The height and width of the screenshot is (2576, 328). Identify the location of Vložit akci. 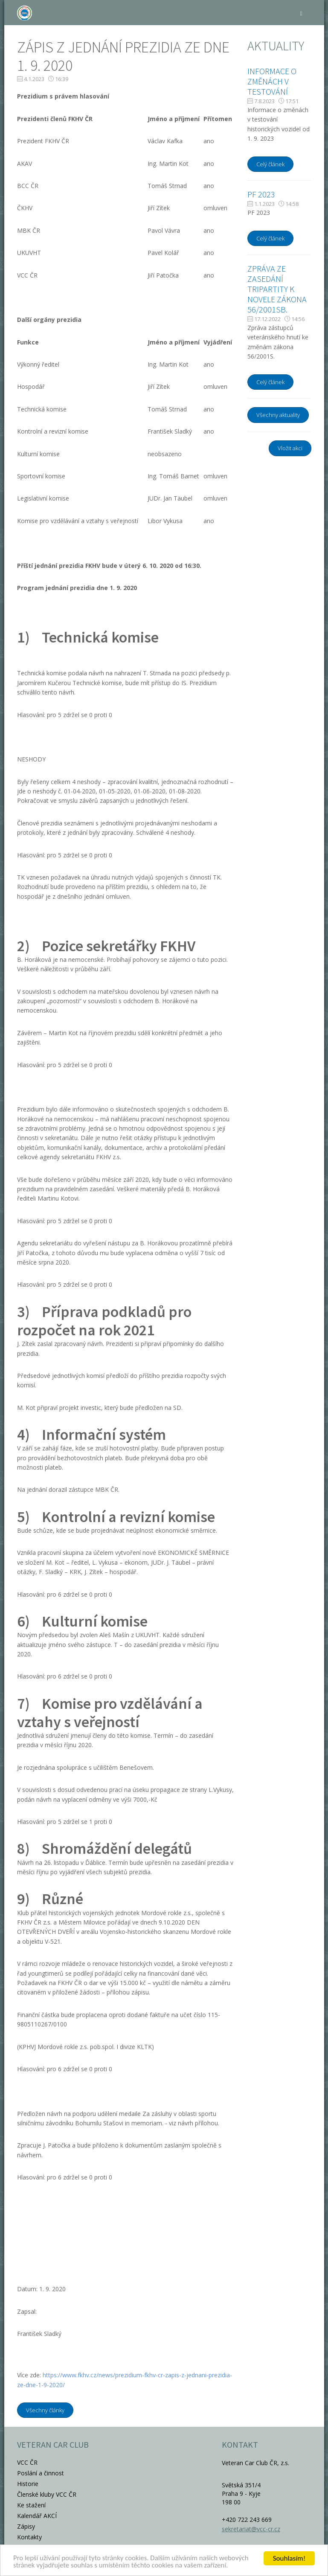
(290, 448).